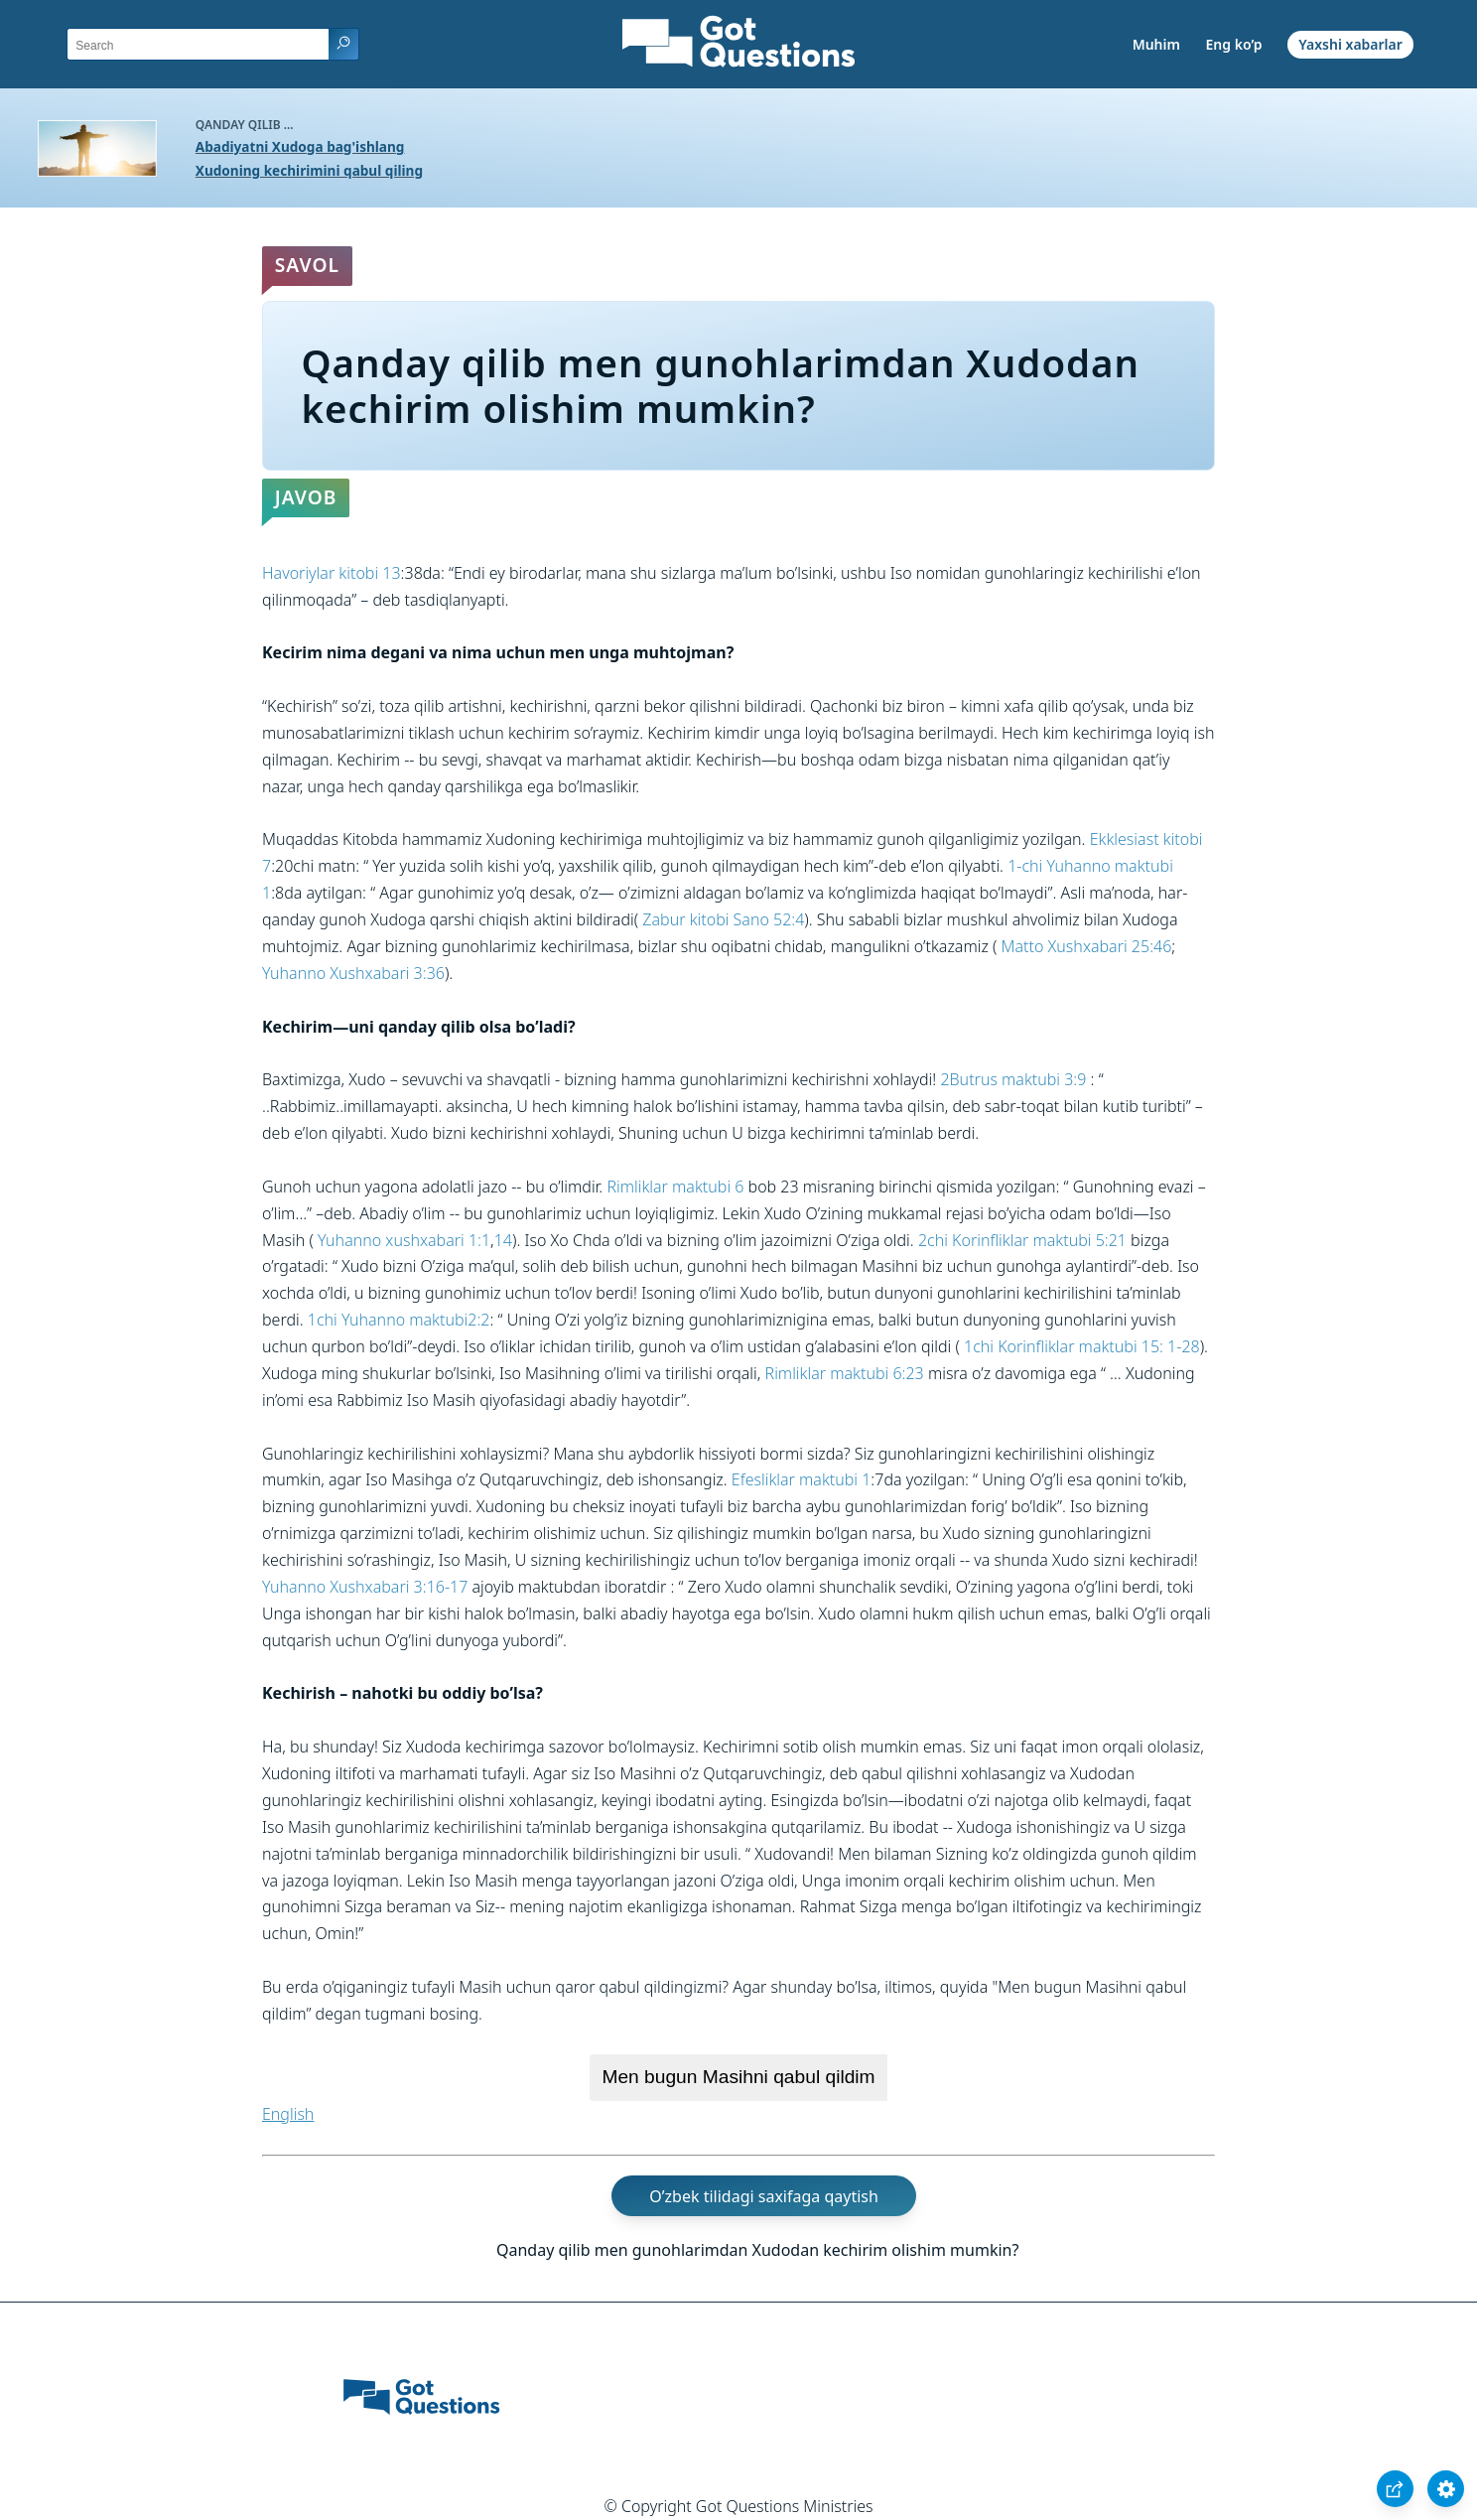 This screenshot has width=1477, height=2520. Describe the element at coordinates (300, 146) in the screenshot. I see `Abadiyatni Xudoga bag'ishlang` at that location.